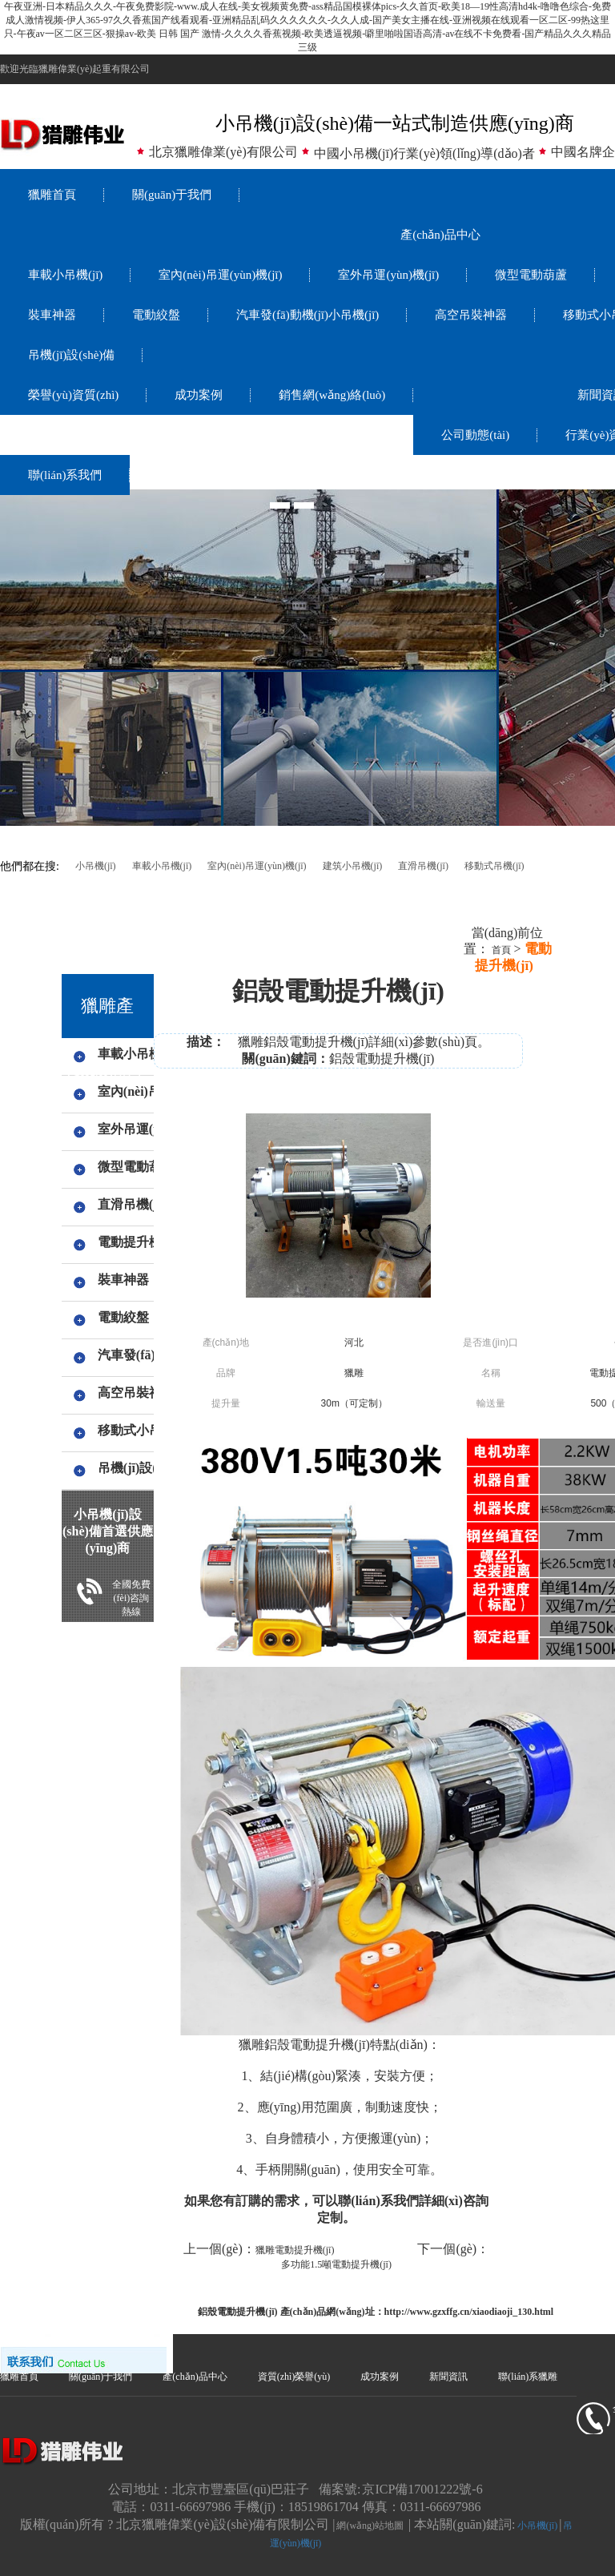  I want to click on 首頁, so click(500, 950).